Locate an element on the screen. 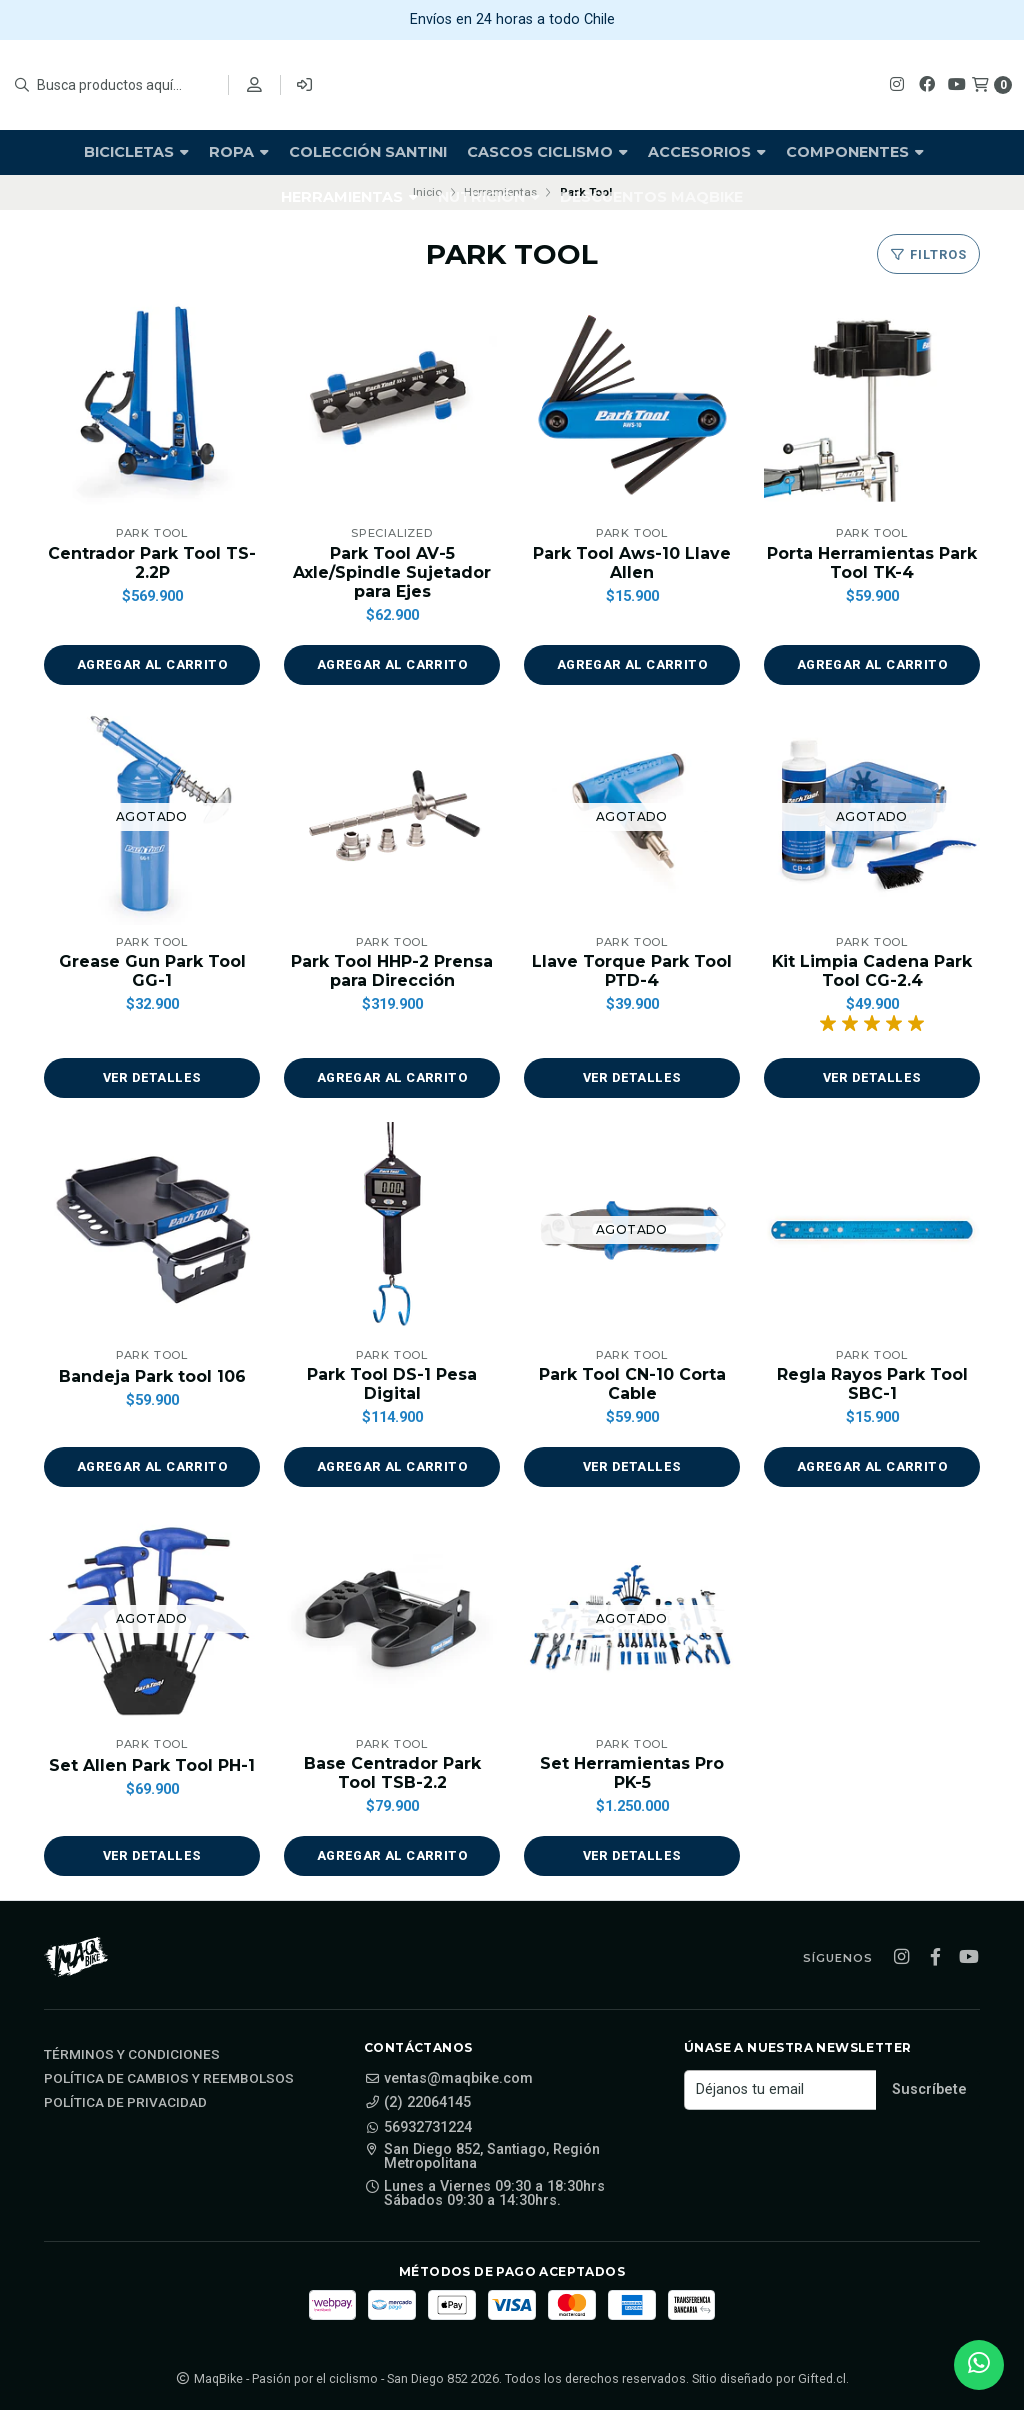  Colección Santini is located at coordinates (368, 152).